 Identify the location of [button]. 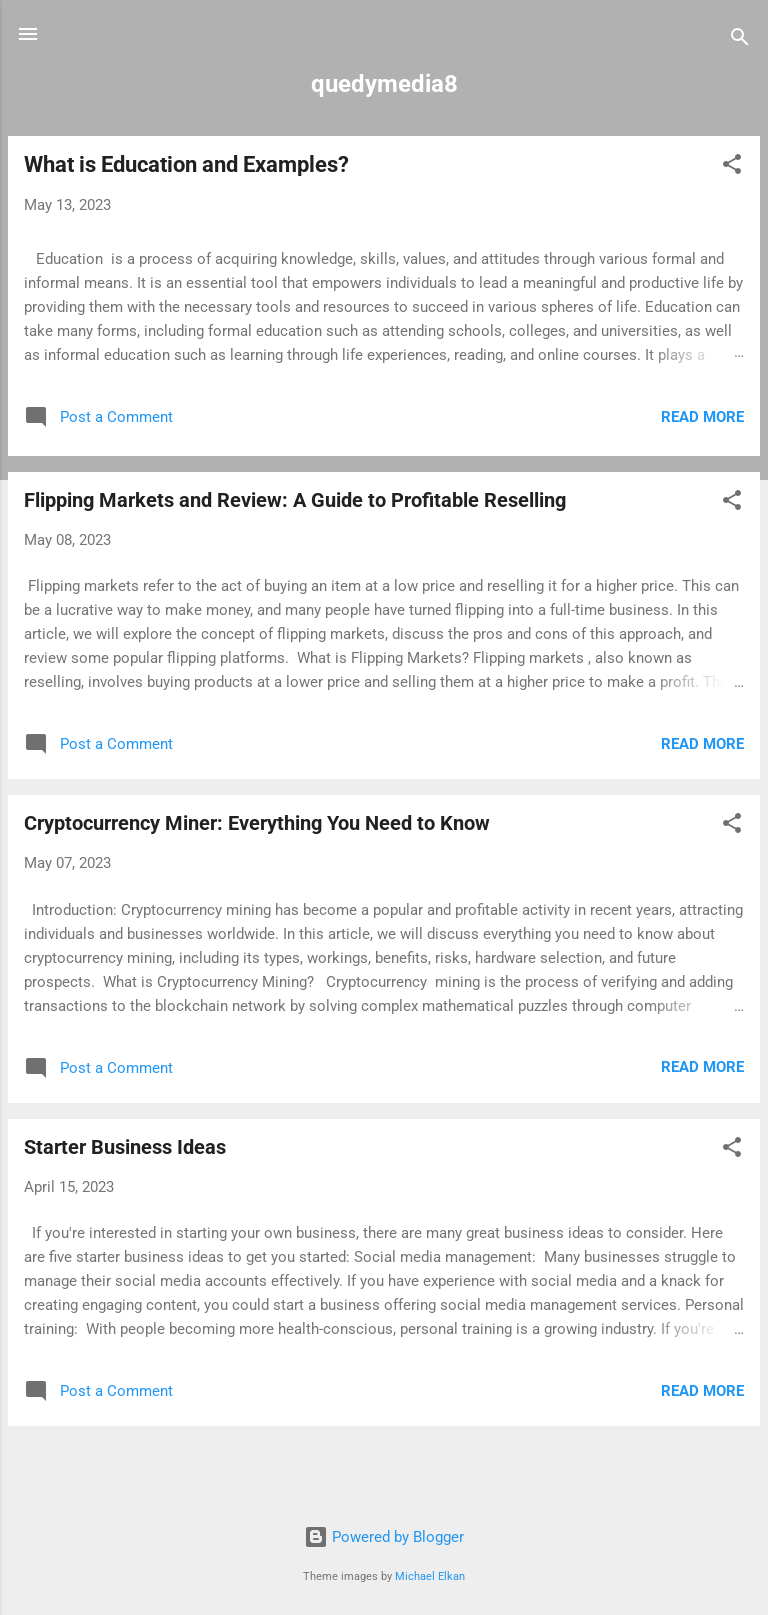
(732, 167).